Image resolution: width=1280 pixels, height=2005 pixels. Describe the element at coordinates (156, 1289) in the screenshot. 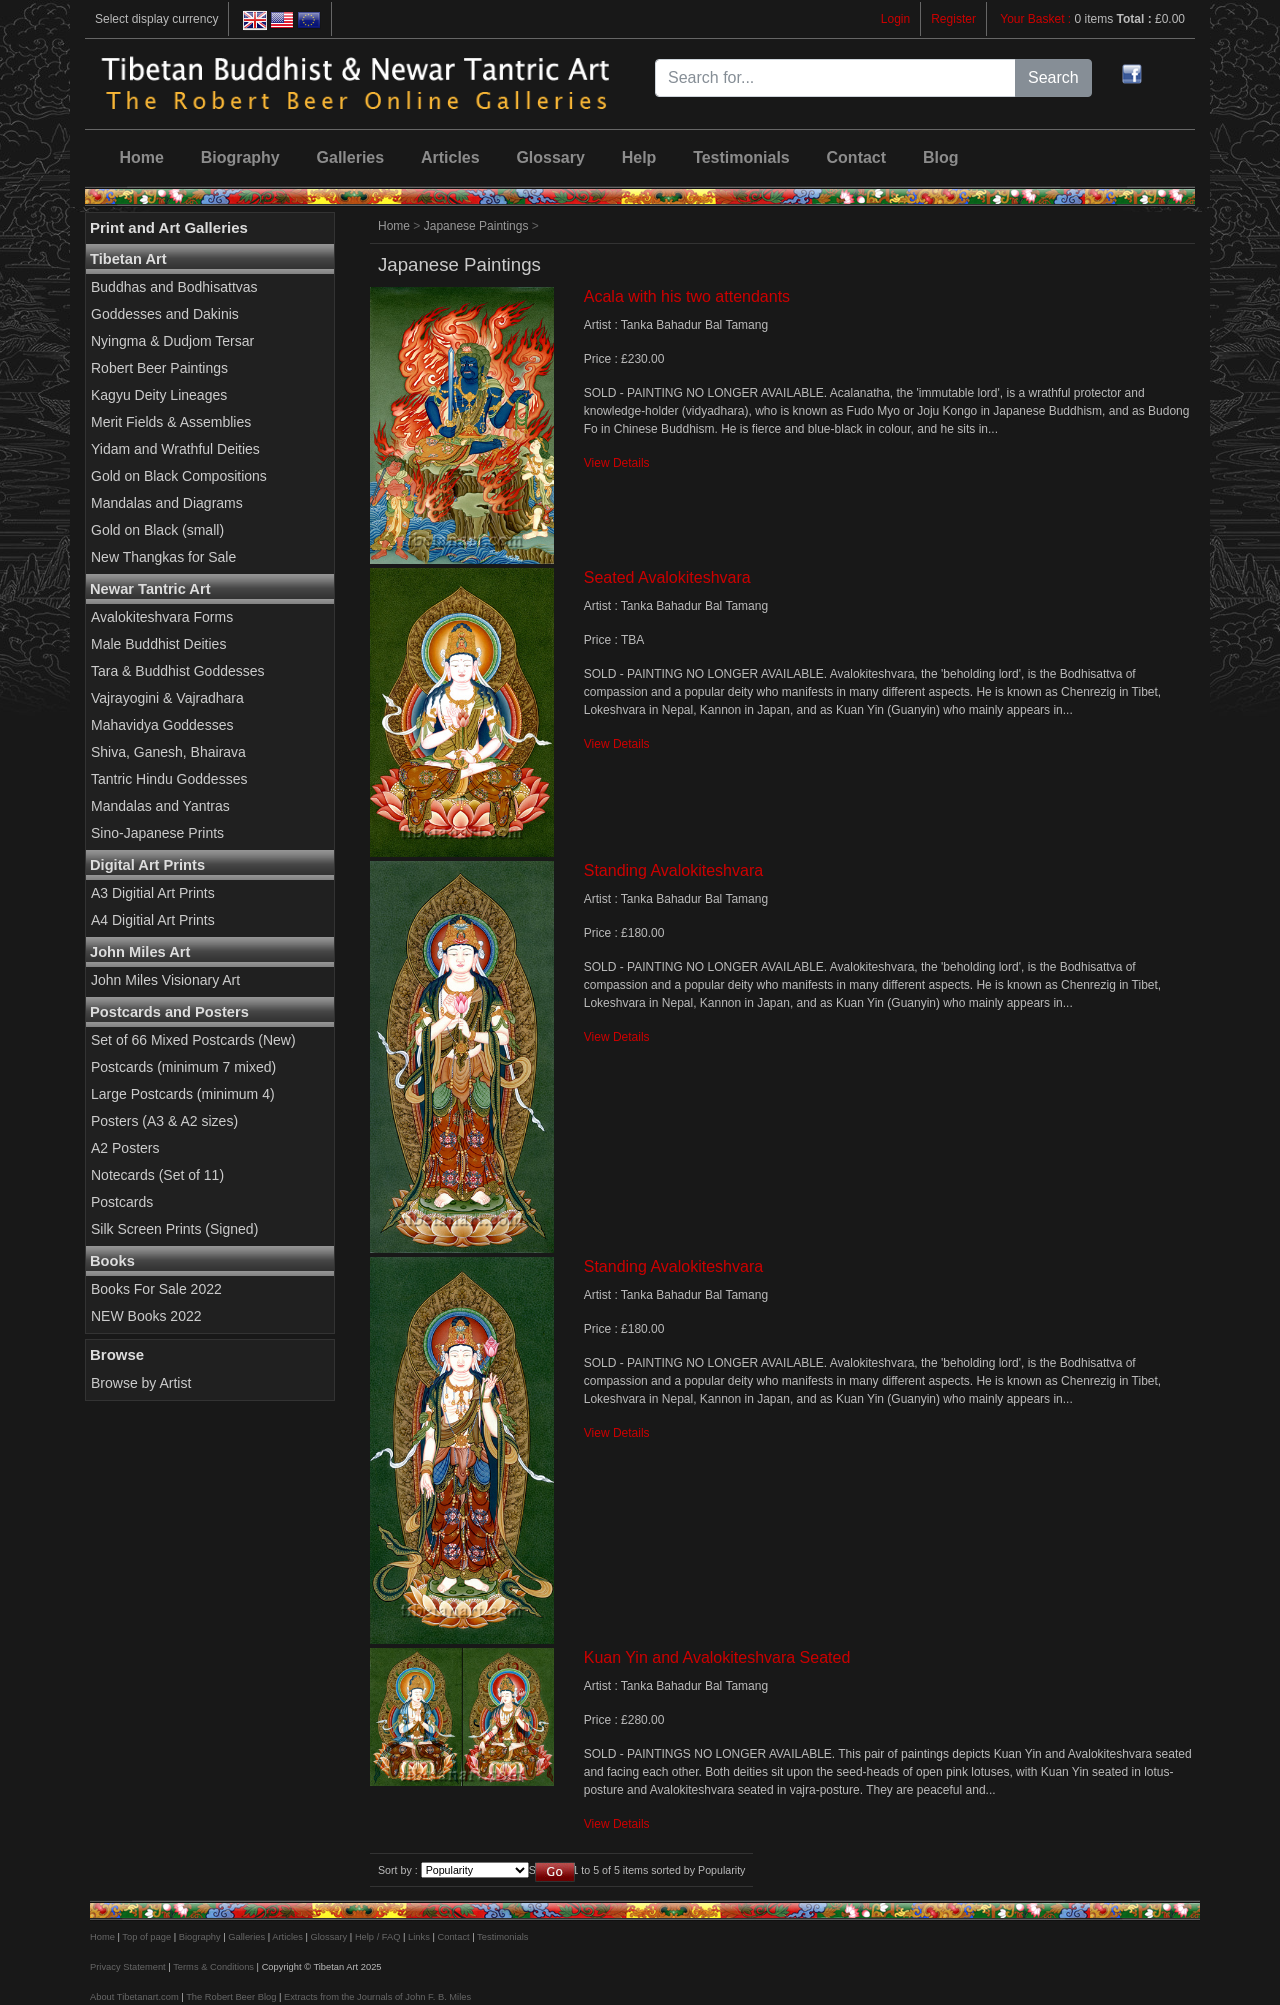

I see `Books For Sale 2022` at that location.